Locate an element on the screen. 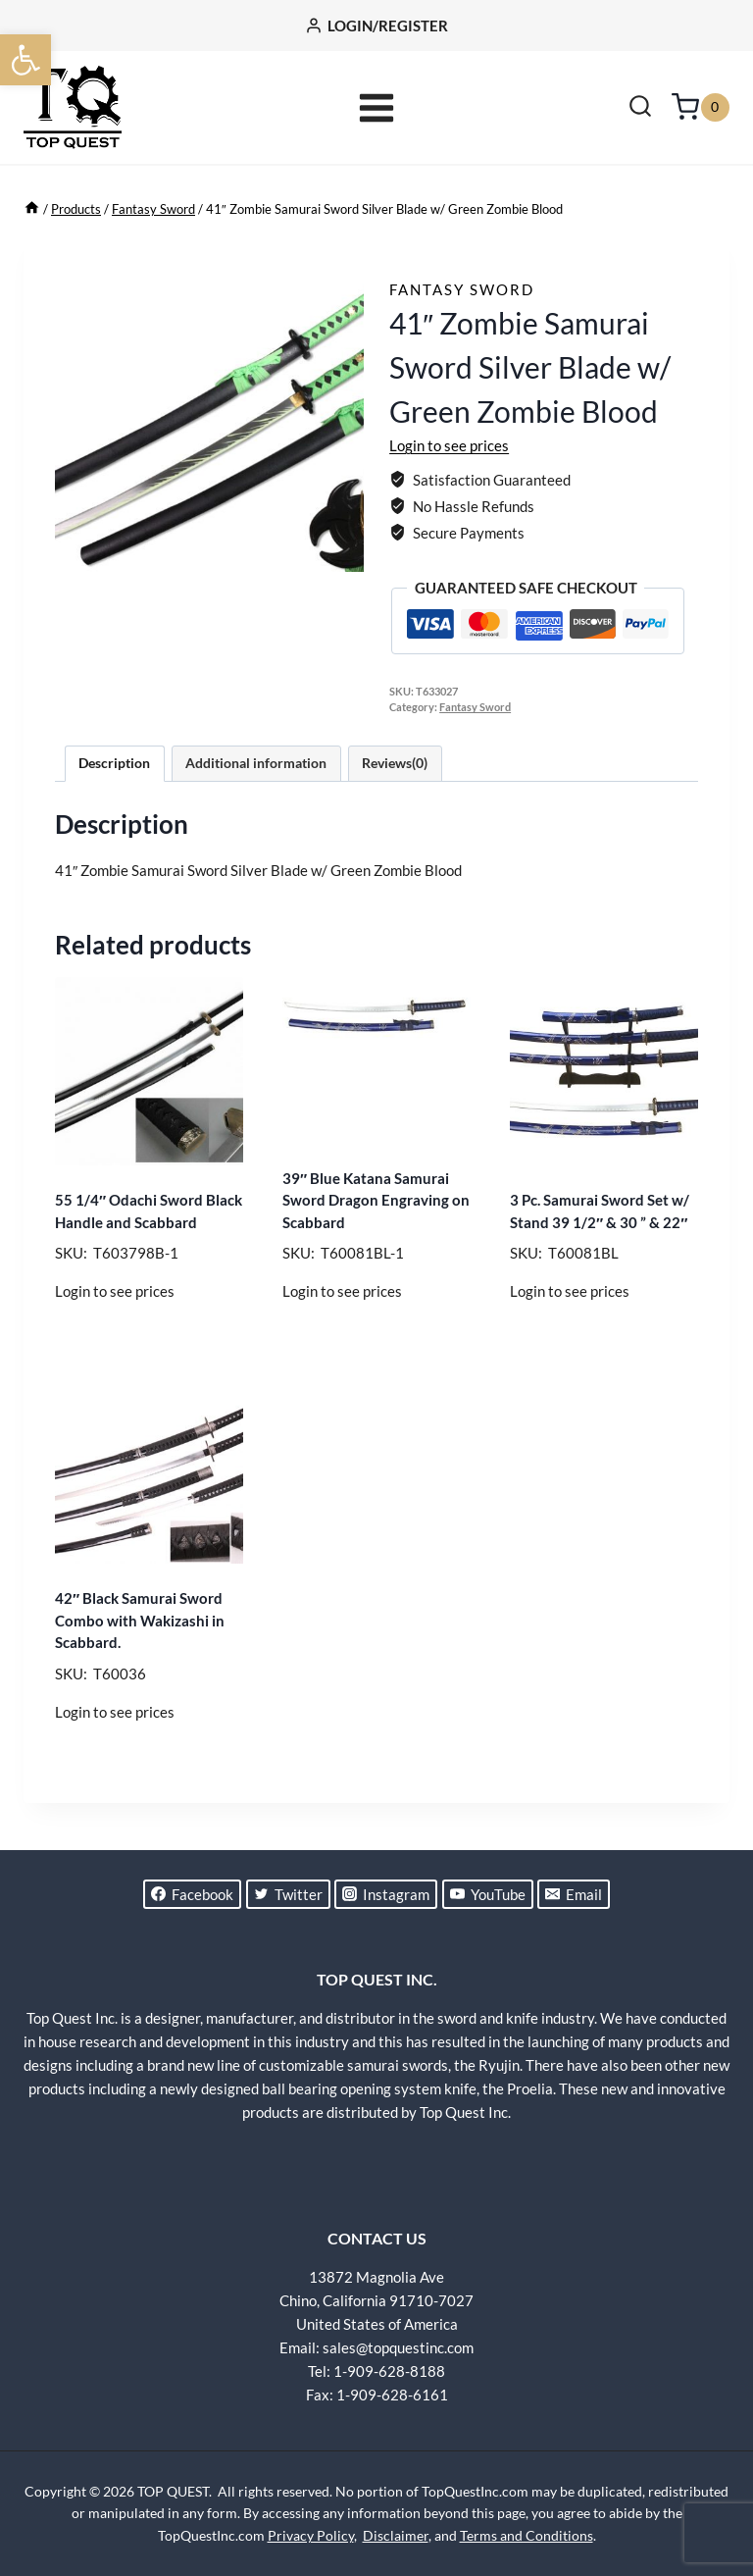 This screenshot has height=2576, width=753. [Shopping Cart] is located at coordinates (700, 107).